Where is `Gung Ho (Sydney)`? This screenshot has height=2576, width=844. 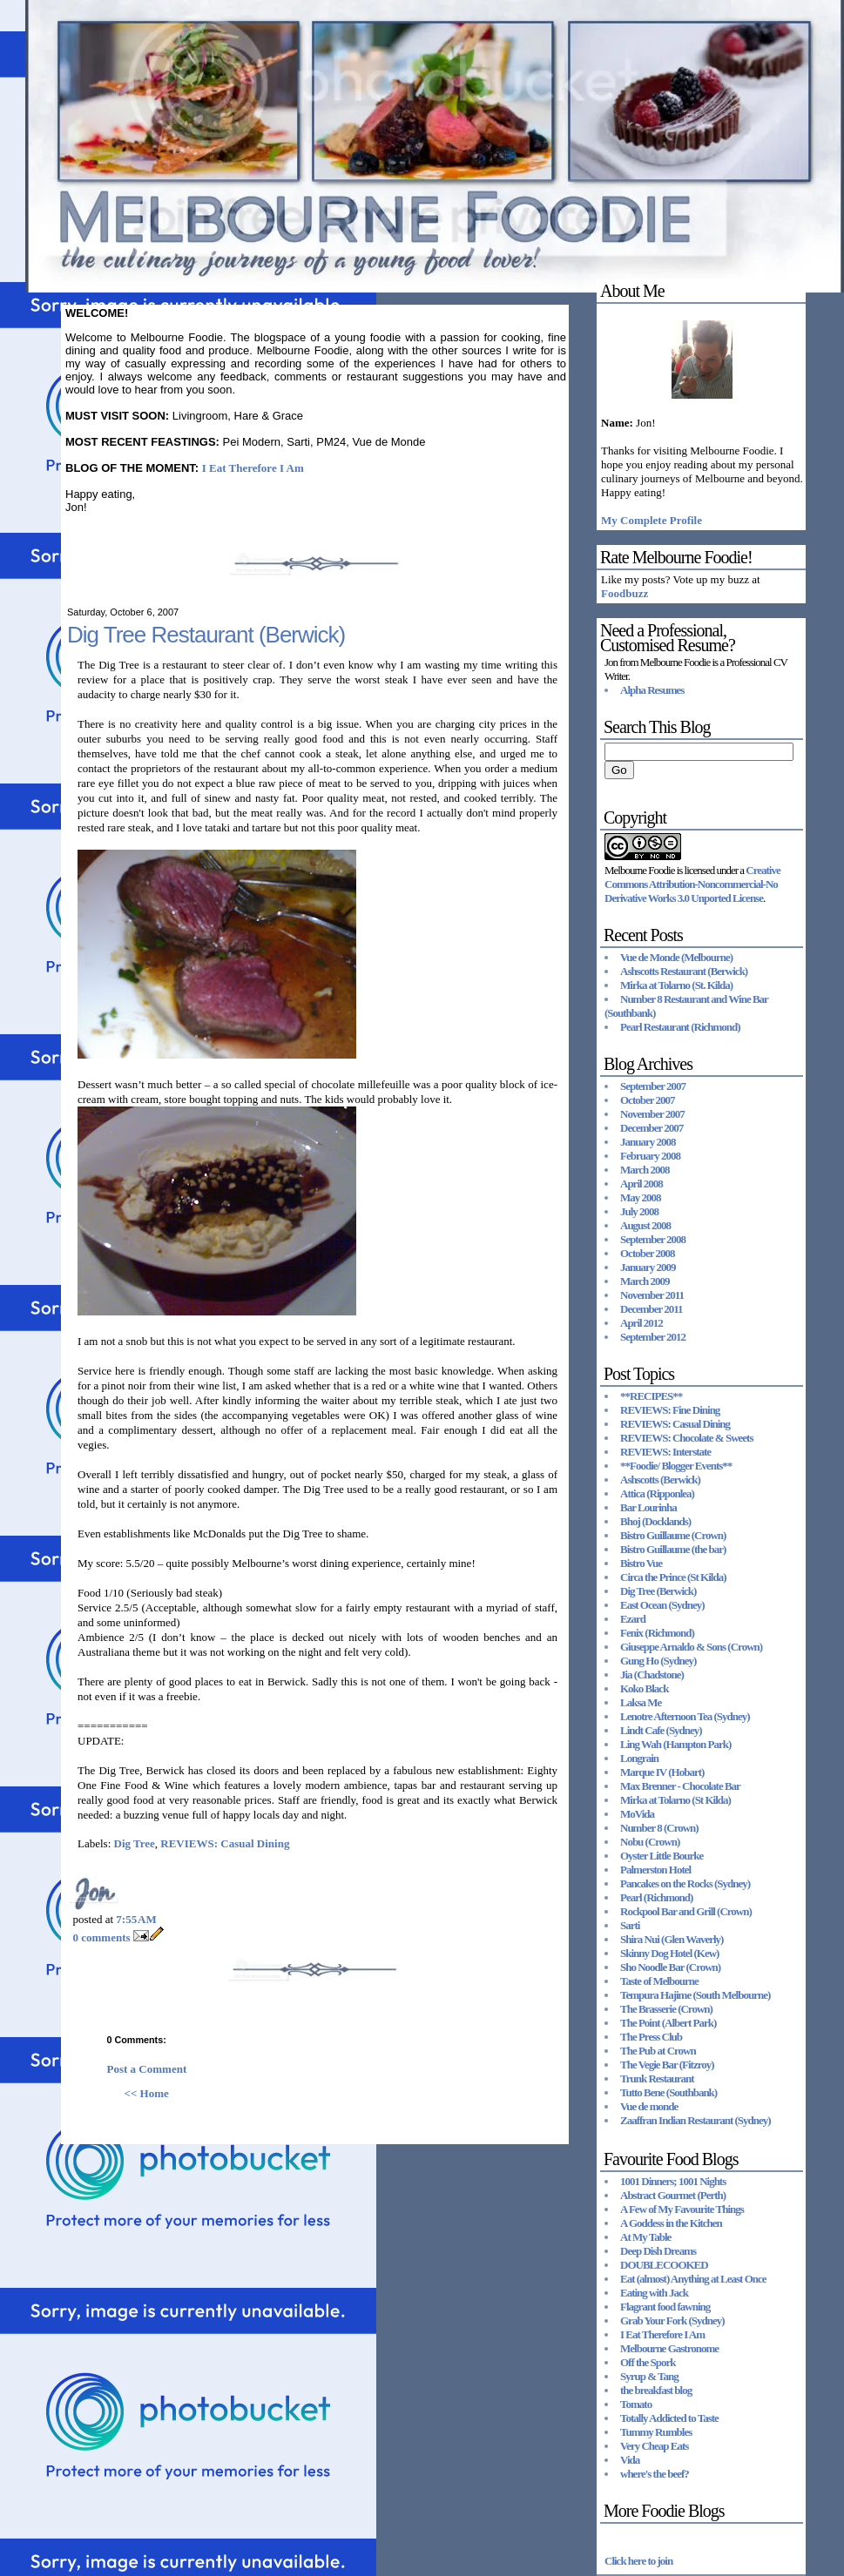
Gung Ho (Sydney) is located at coordinates (658, 1660).